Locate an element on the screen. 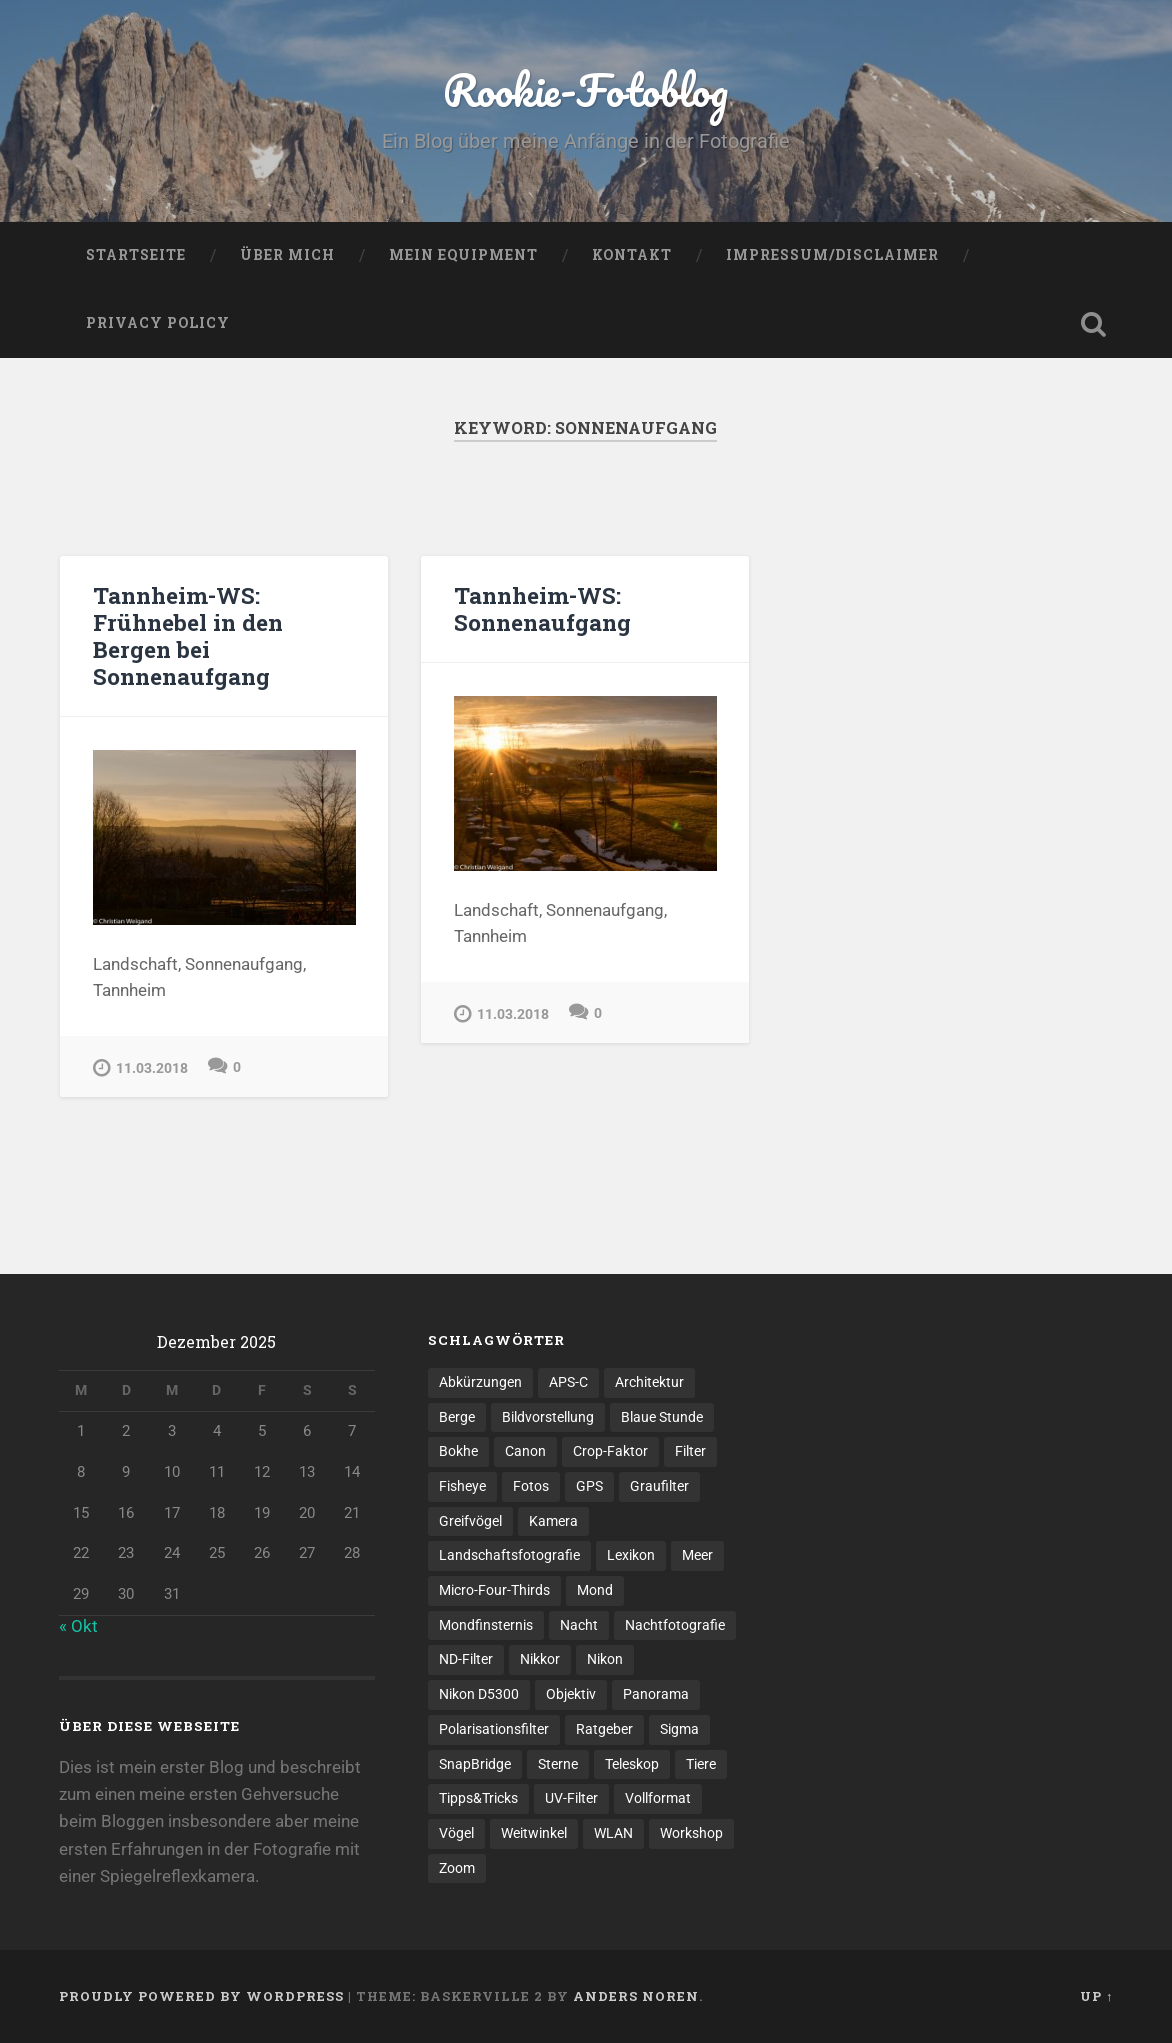  Open Search is located at coordinates (1093, 324).